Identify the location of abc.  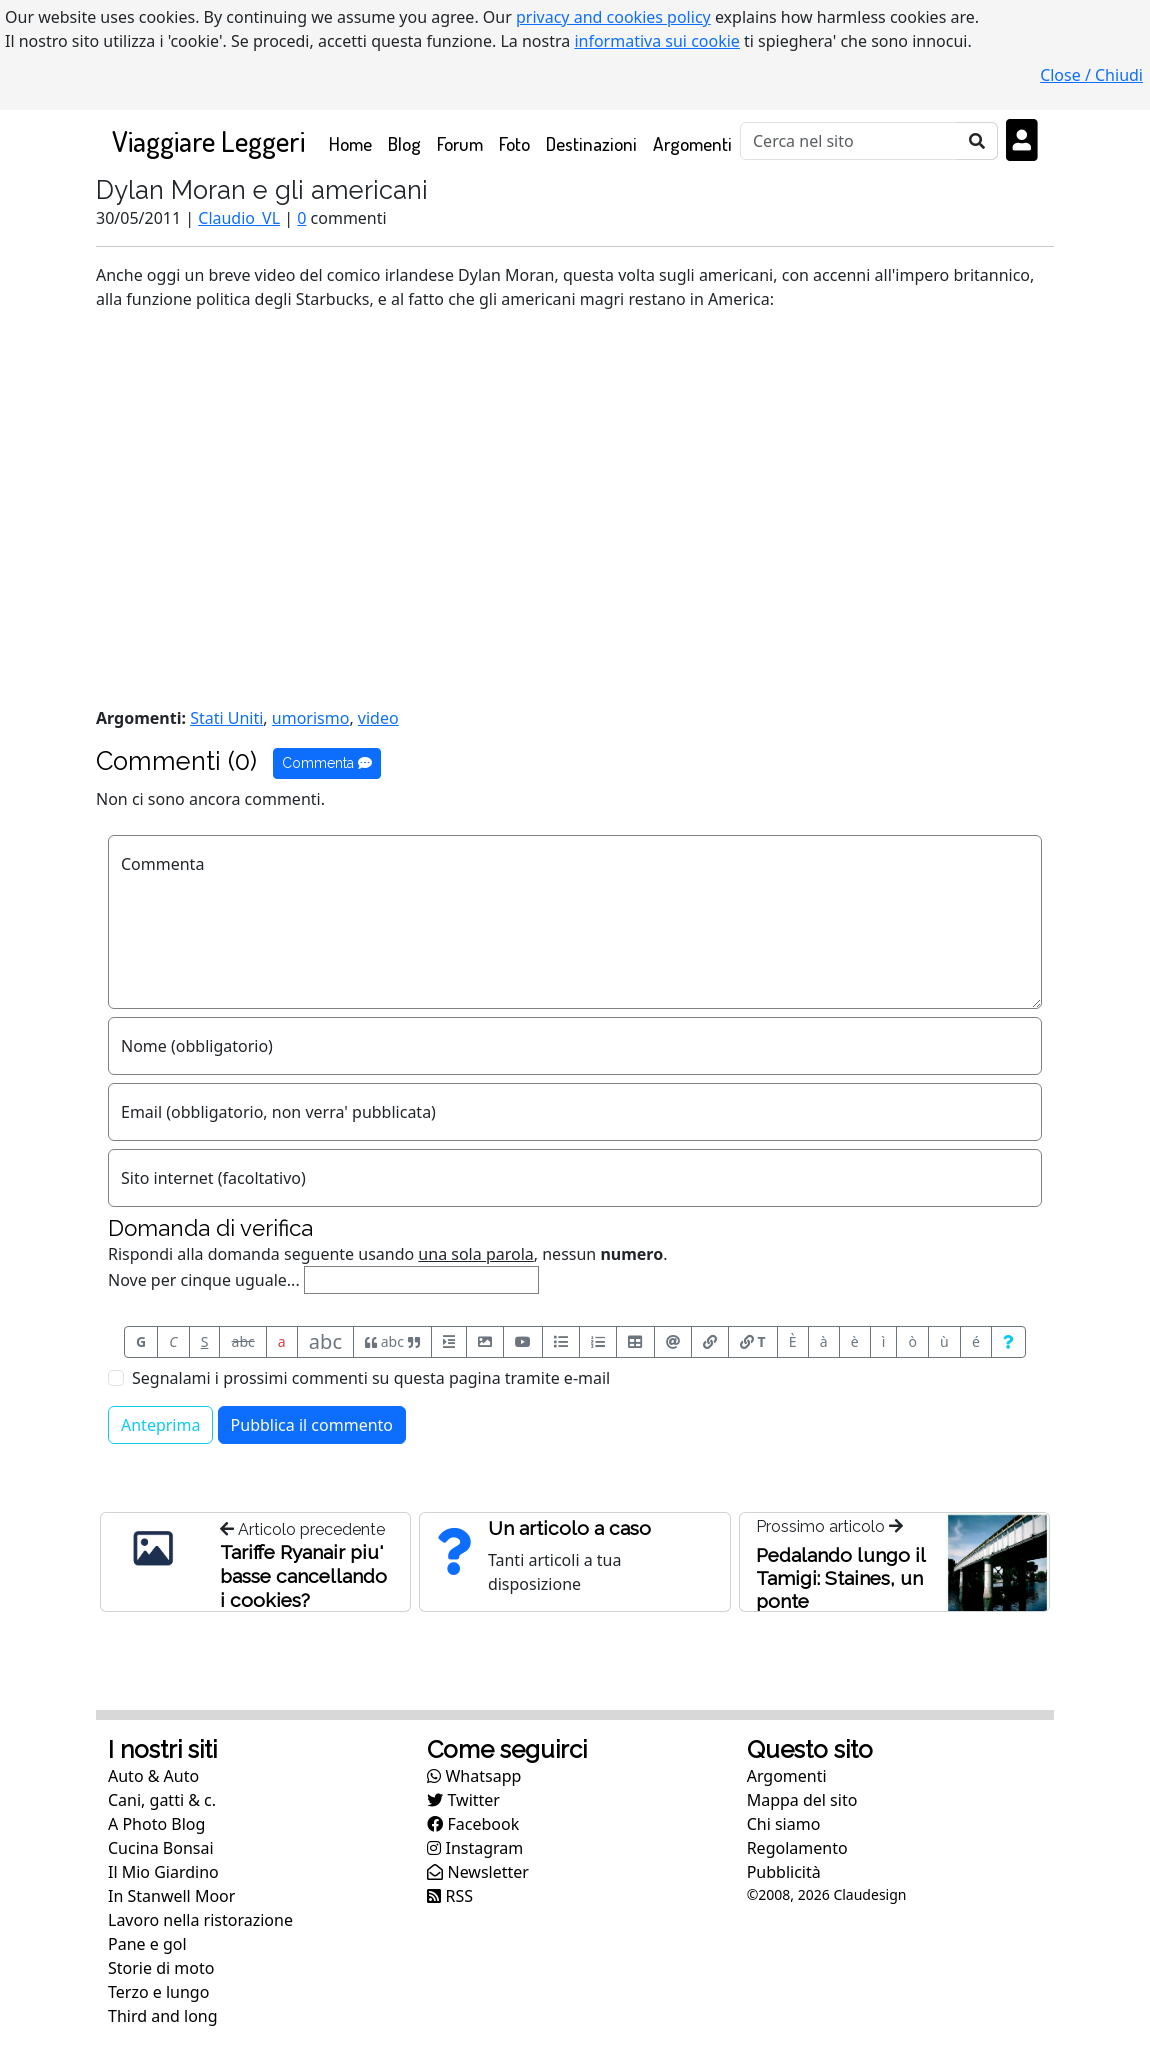
(243, 1341).